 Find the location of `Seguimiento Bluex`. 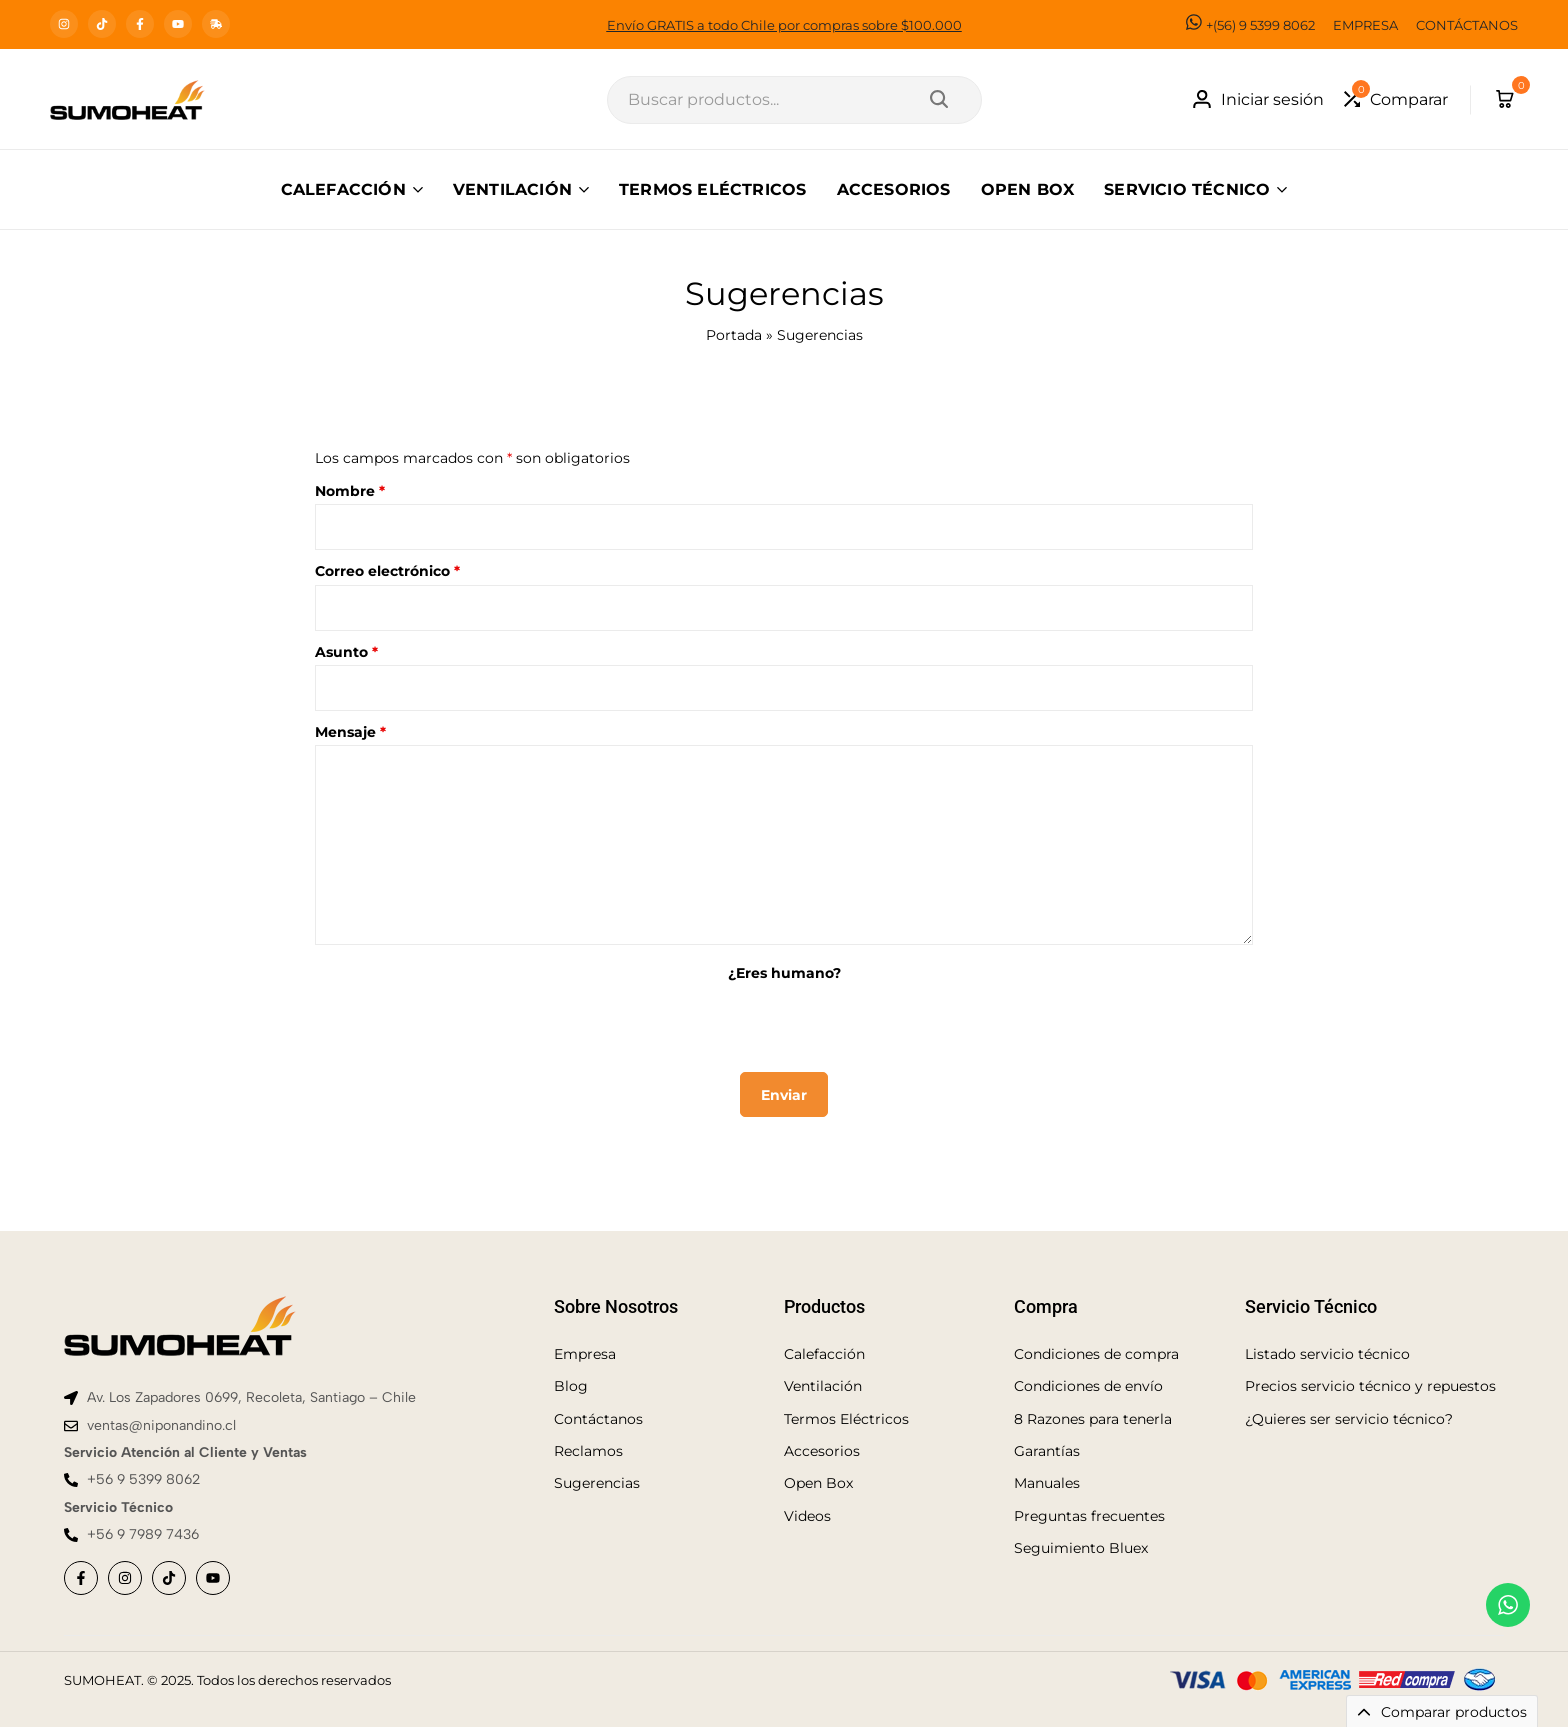

Seguimiento Bluex is located at coordinates (1081, 1548).